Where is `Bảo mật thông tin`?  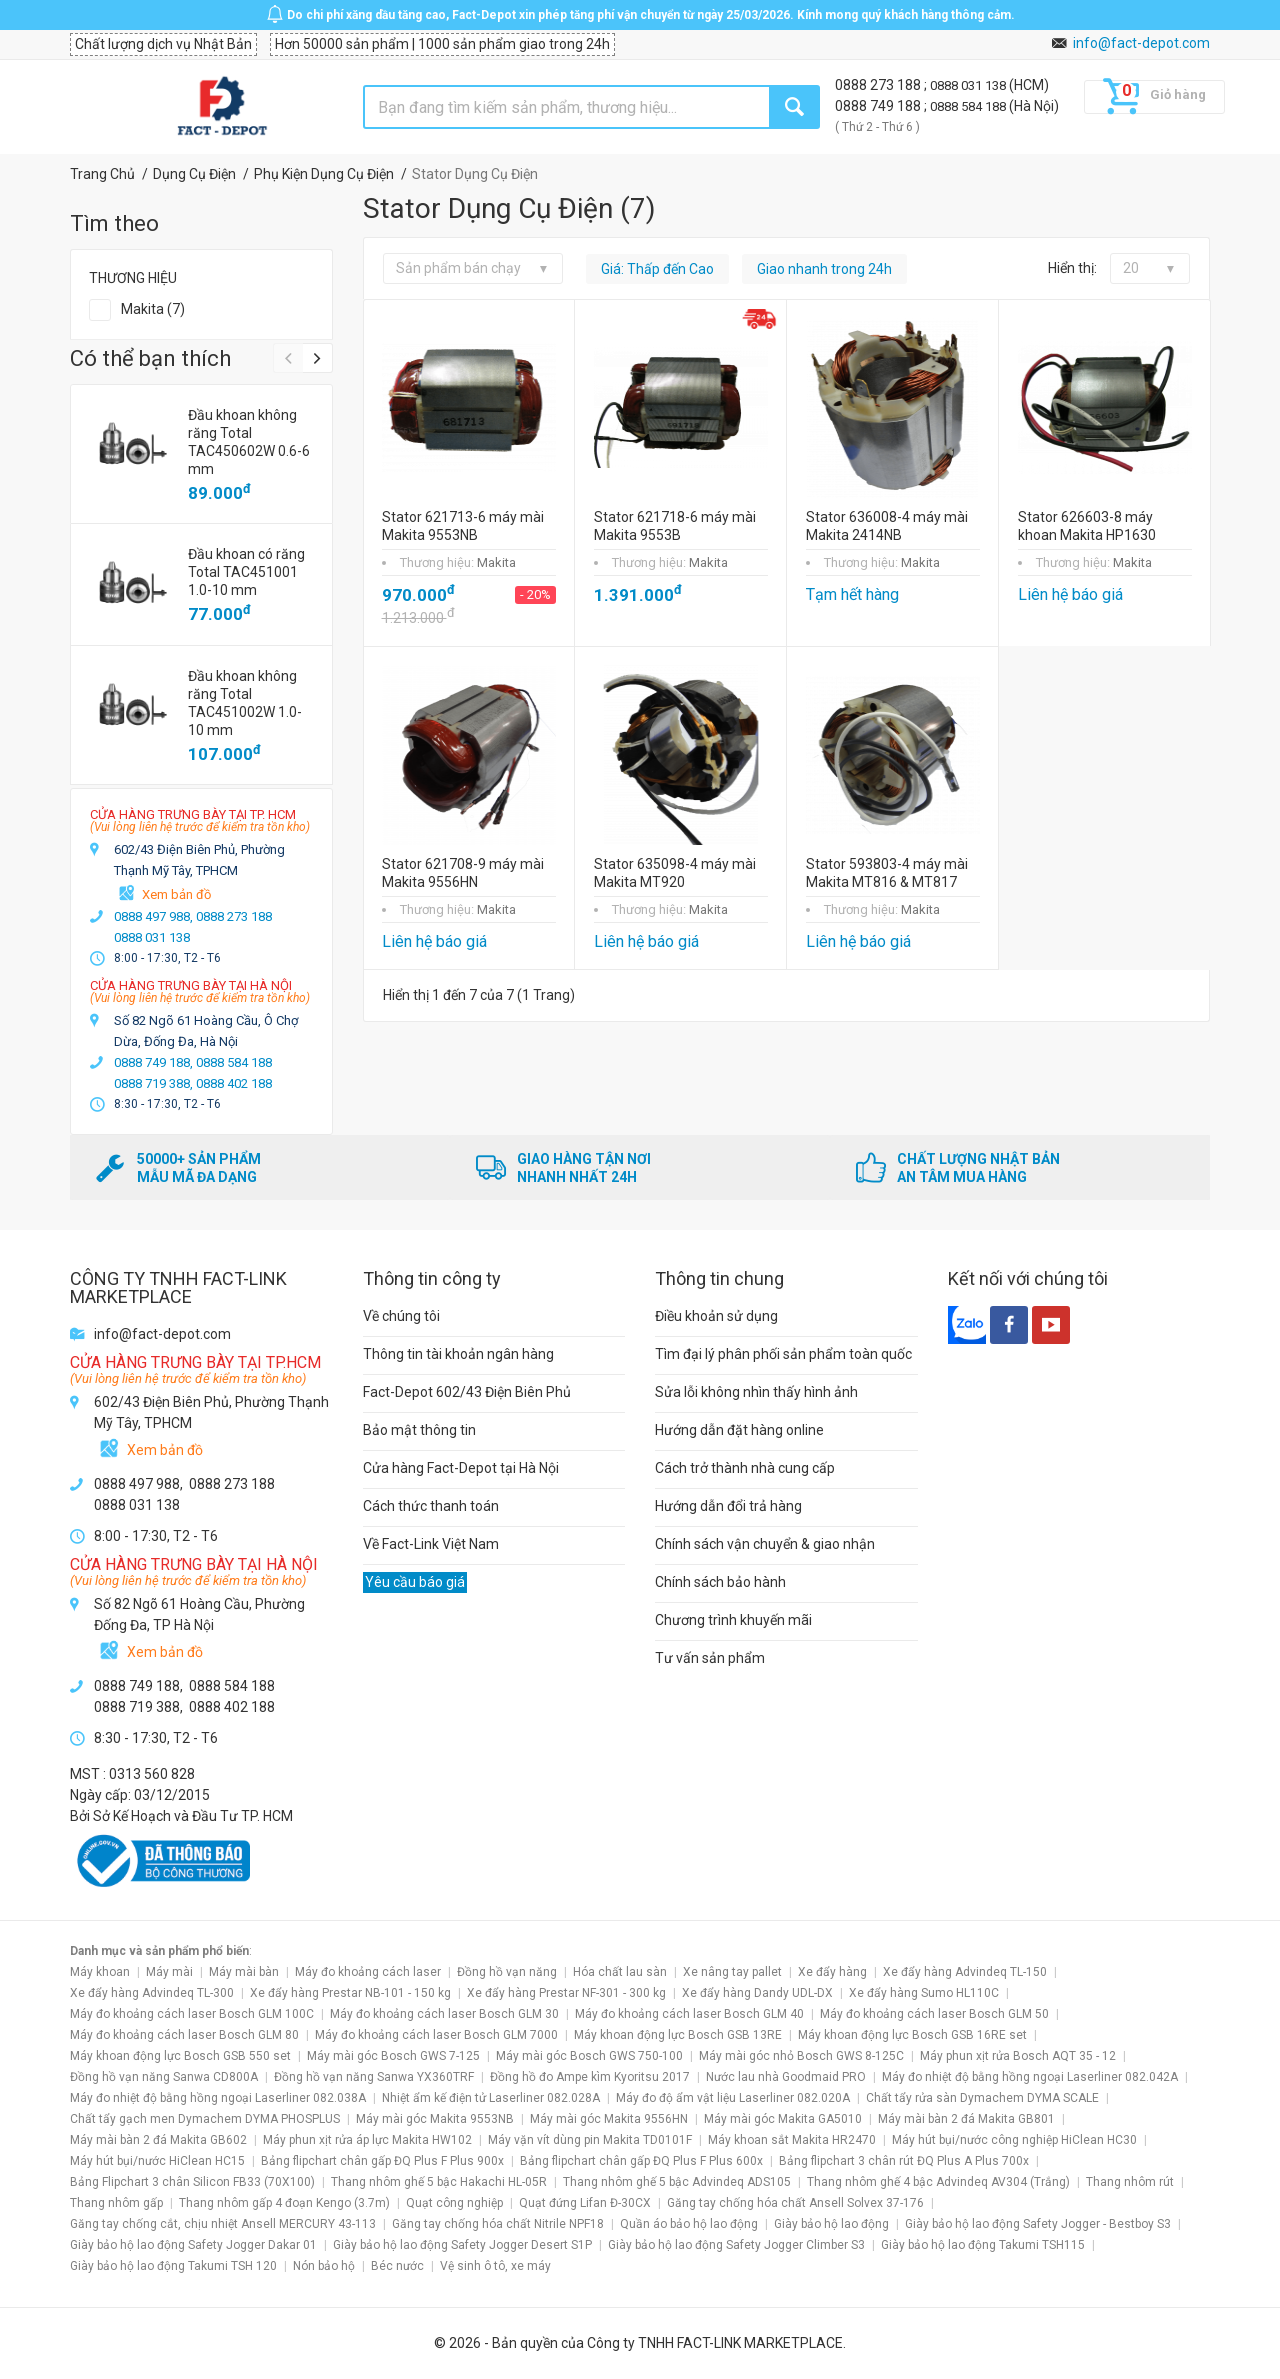 Bảo mật thông tin is located at coordinates (419, 1430).